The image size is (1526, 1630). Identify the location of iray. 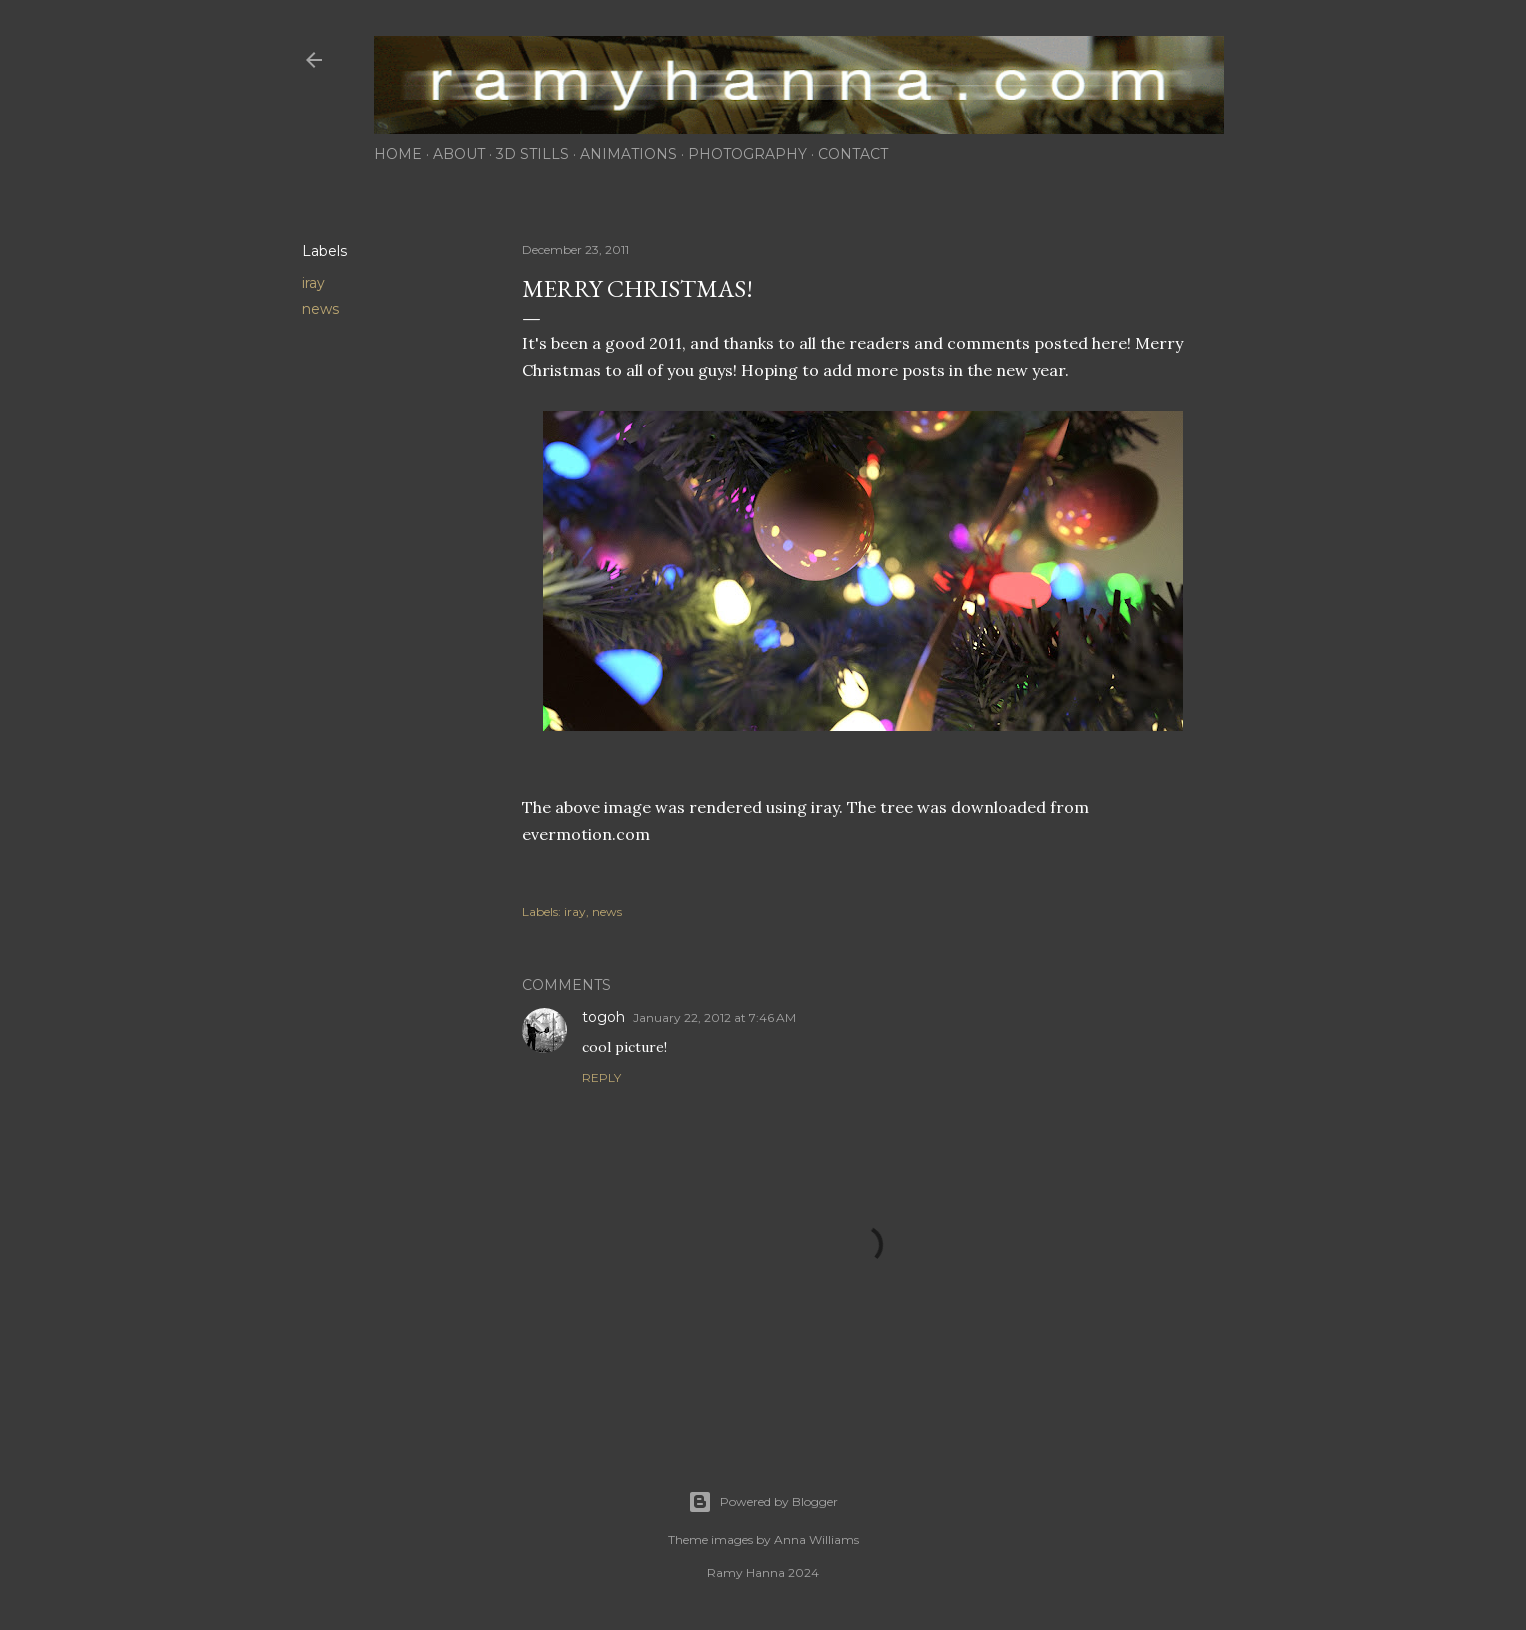
(313, 283).